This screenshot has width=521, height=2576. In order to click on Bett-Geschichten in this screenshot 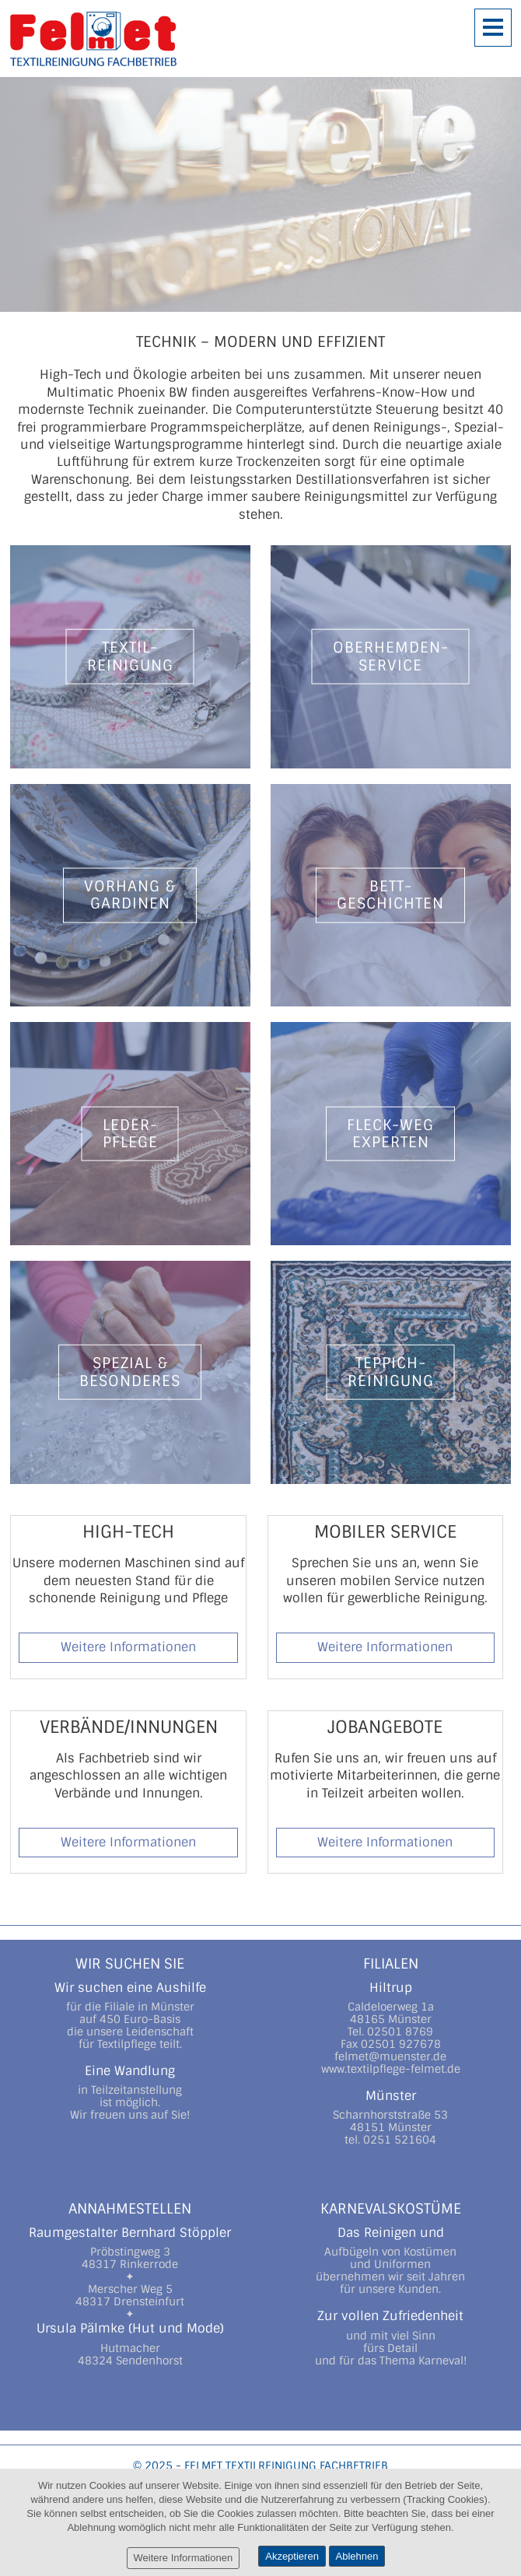, I will do `click(390, 895)`.